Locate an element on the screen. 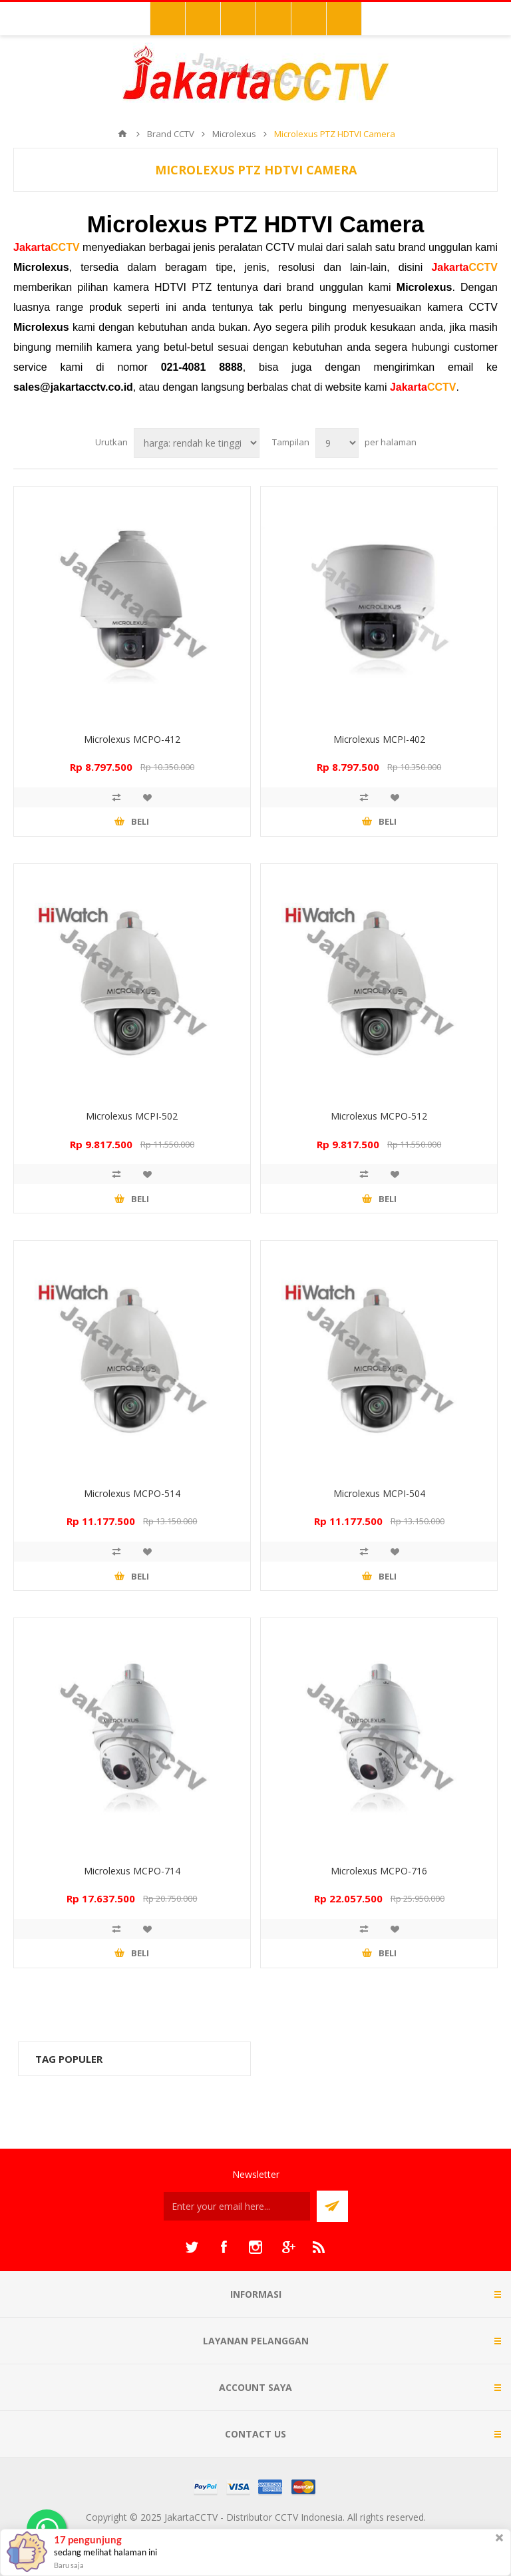 The image size is (511, 2576). Microlexus MCPO-512 is located at coordinates (379, 1116).